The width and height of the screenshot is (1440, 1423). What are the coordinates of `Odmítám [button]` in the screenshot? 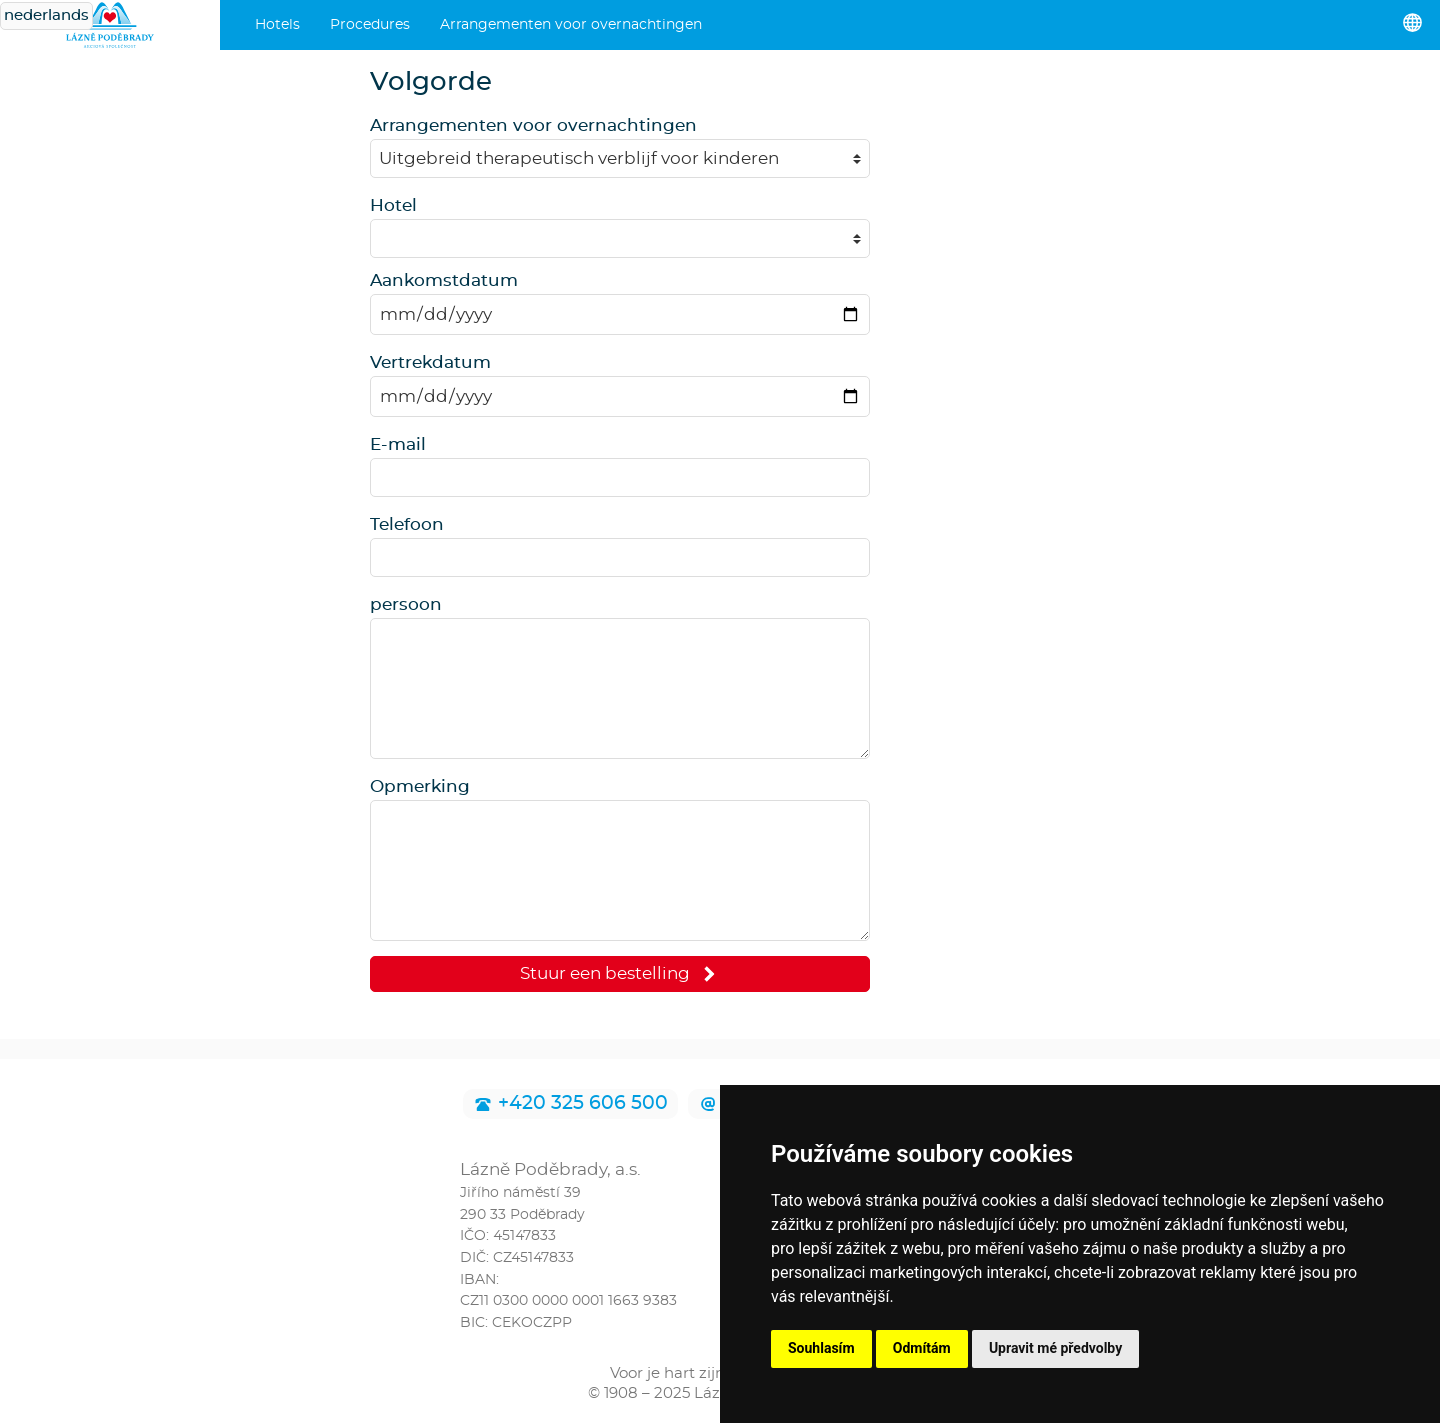 It's located at (922, 1348).